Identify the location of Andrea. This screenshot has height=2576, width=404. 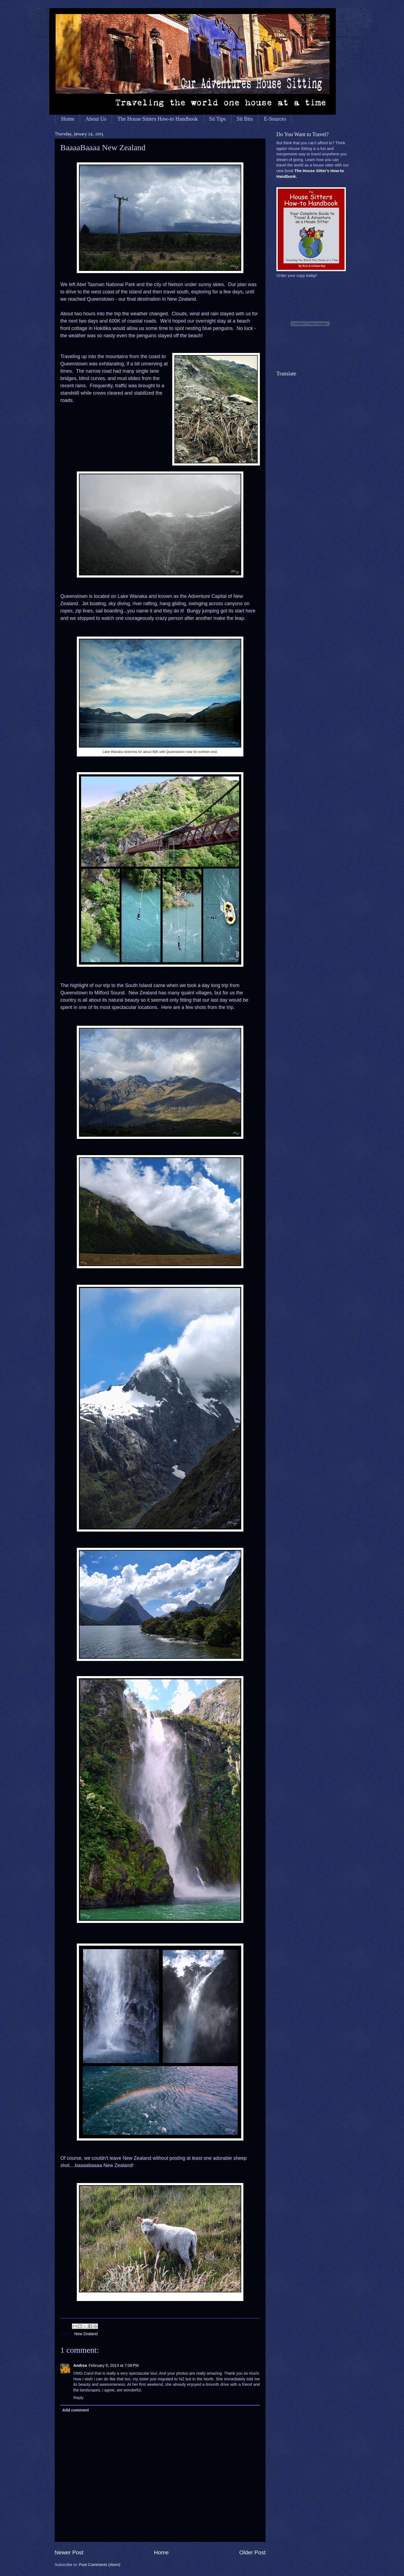
(80, 2365).